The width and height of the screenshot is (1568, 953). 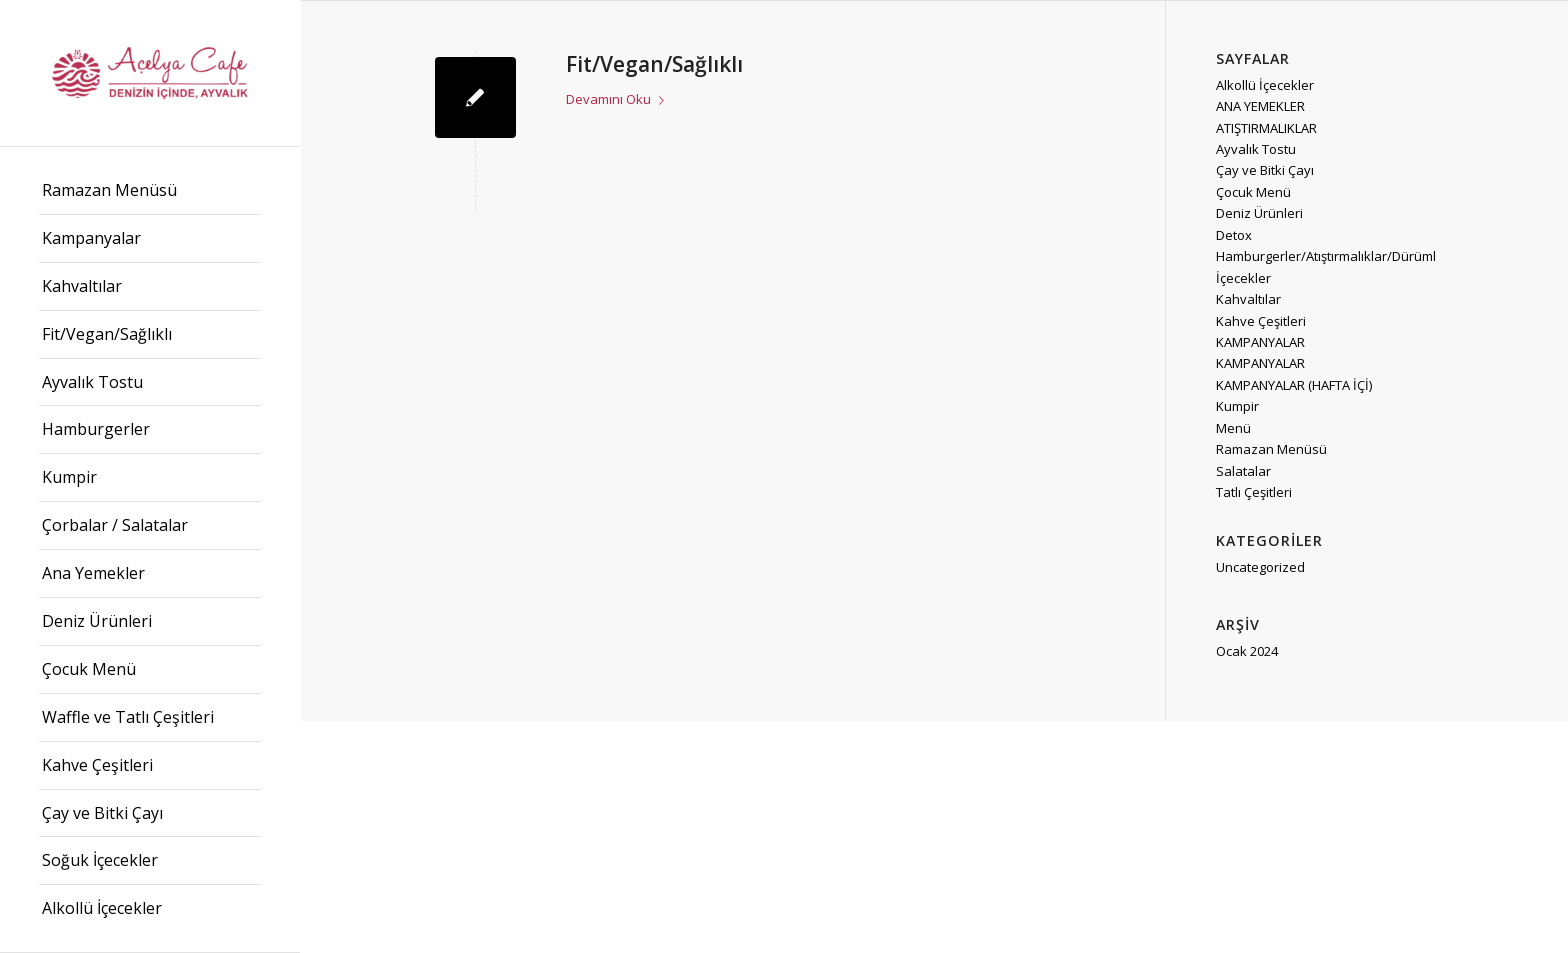 I want to click on KAMPANYALAR, so click(x=1260, y=342).